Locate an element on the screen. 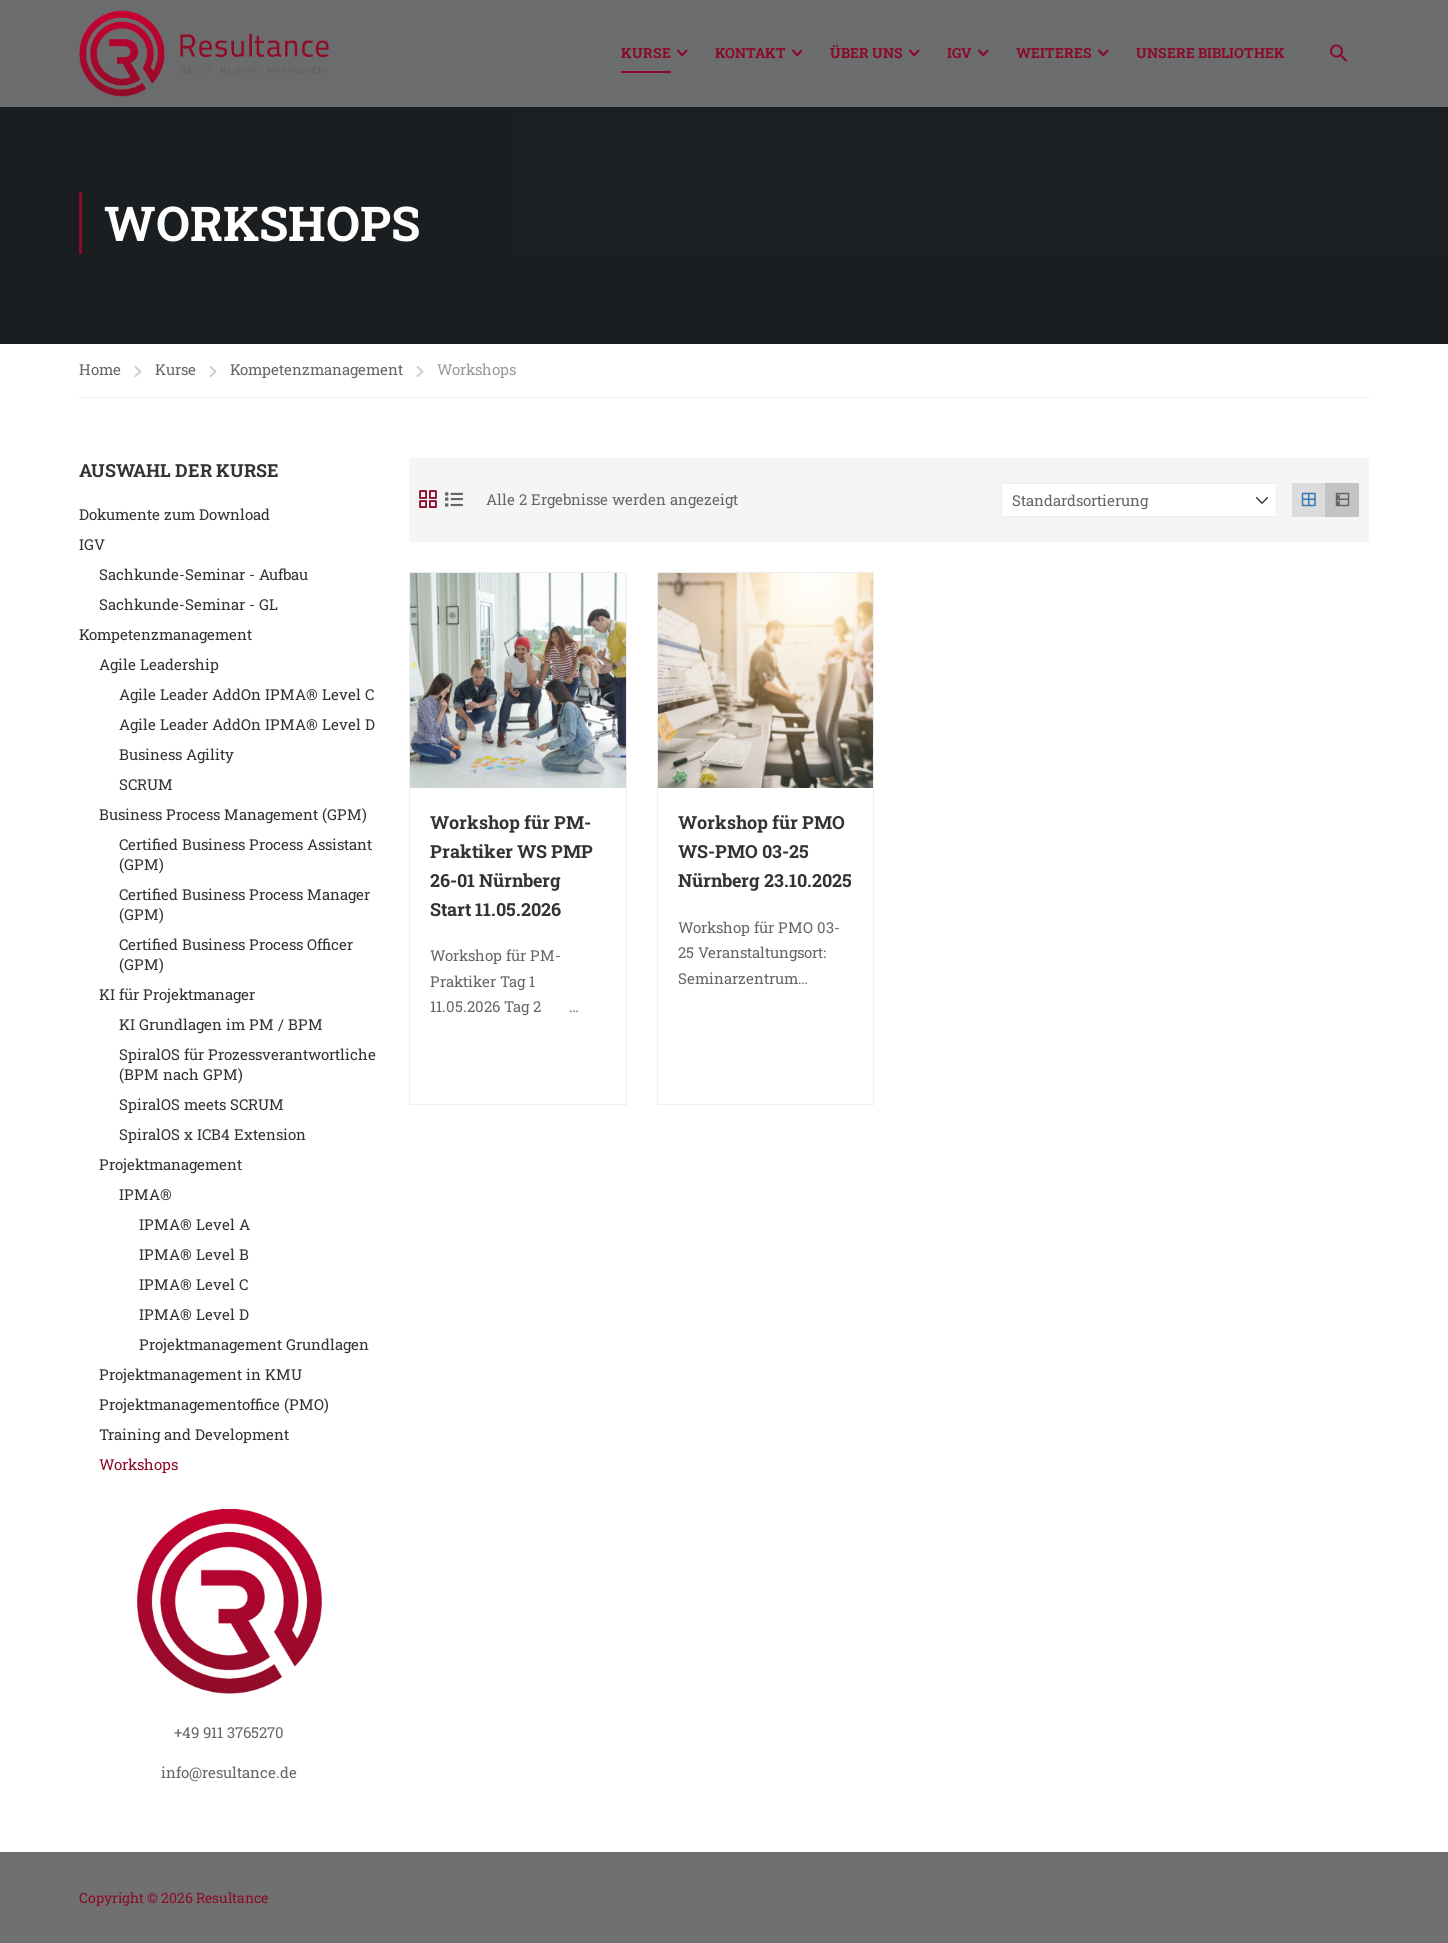 The image size is (1448, 1943). Sachkunde-Seminar - Aufbau is located at coordinates (203, 579).